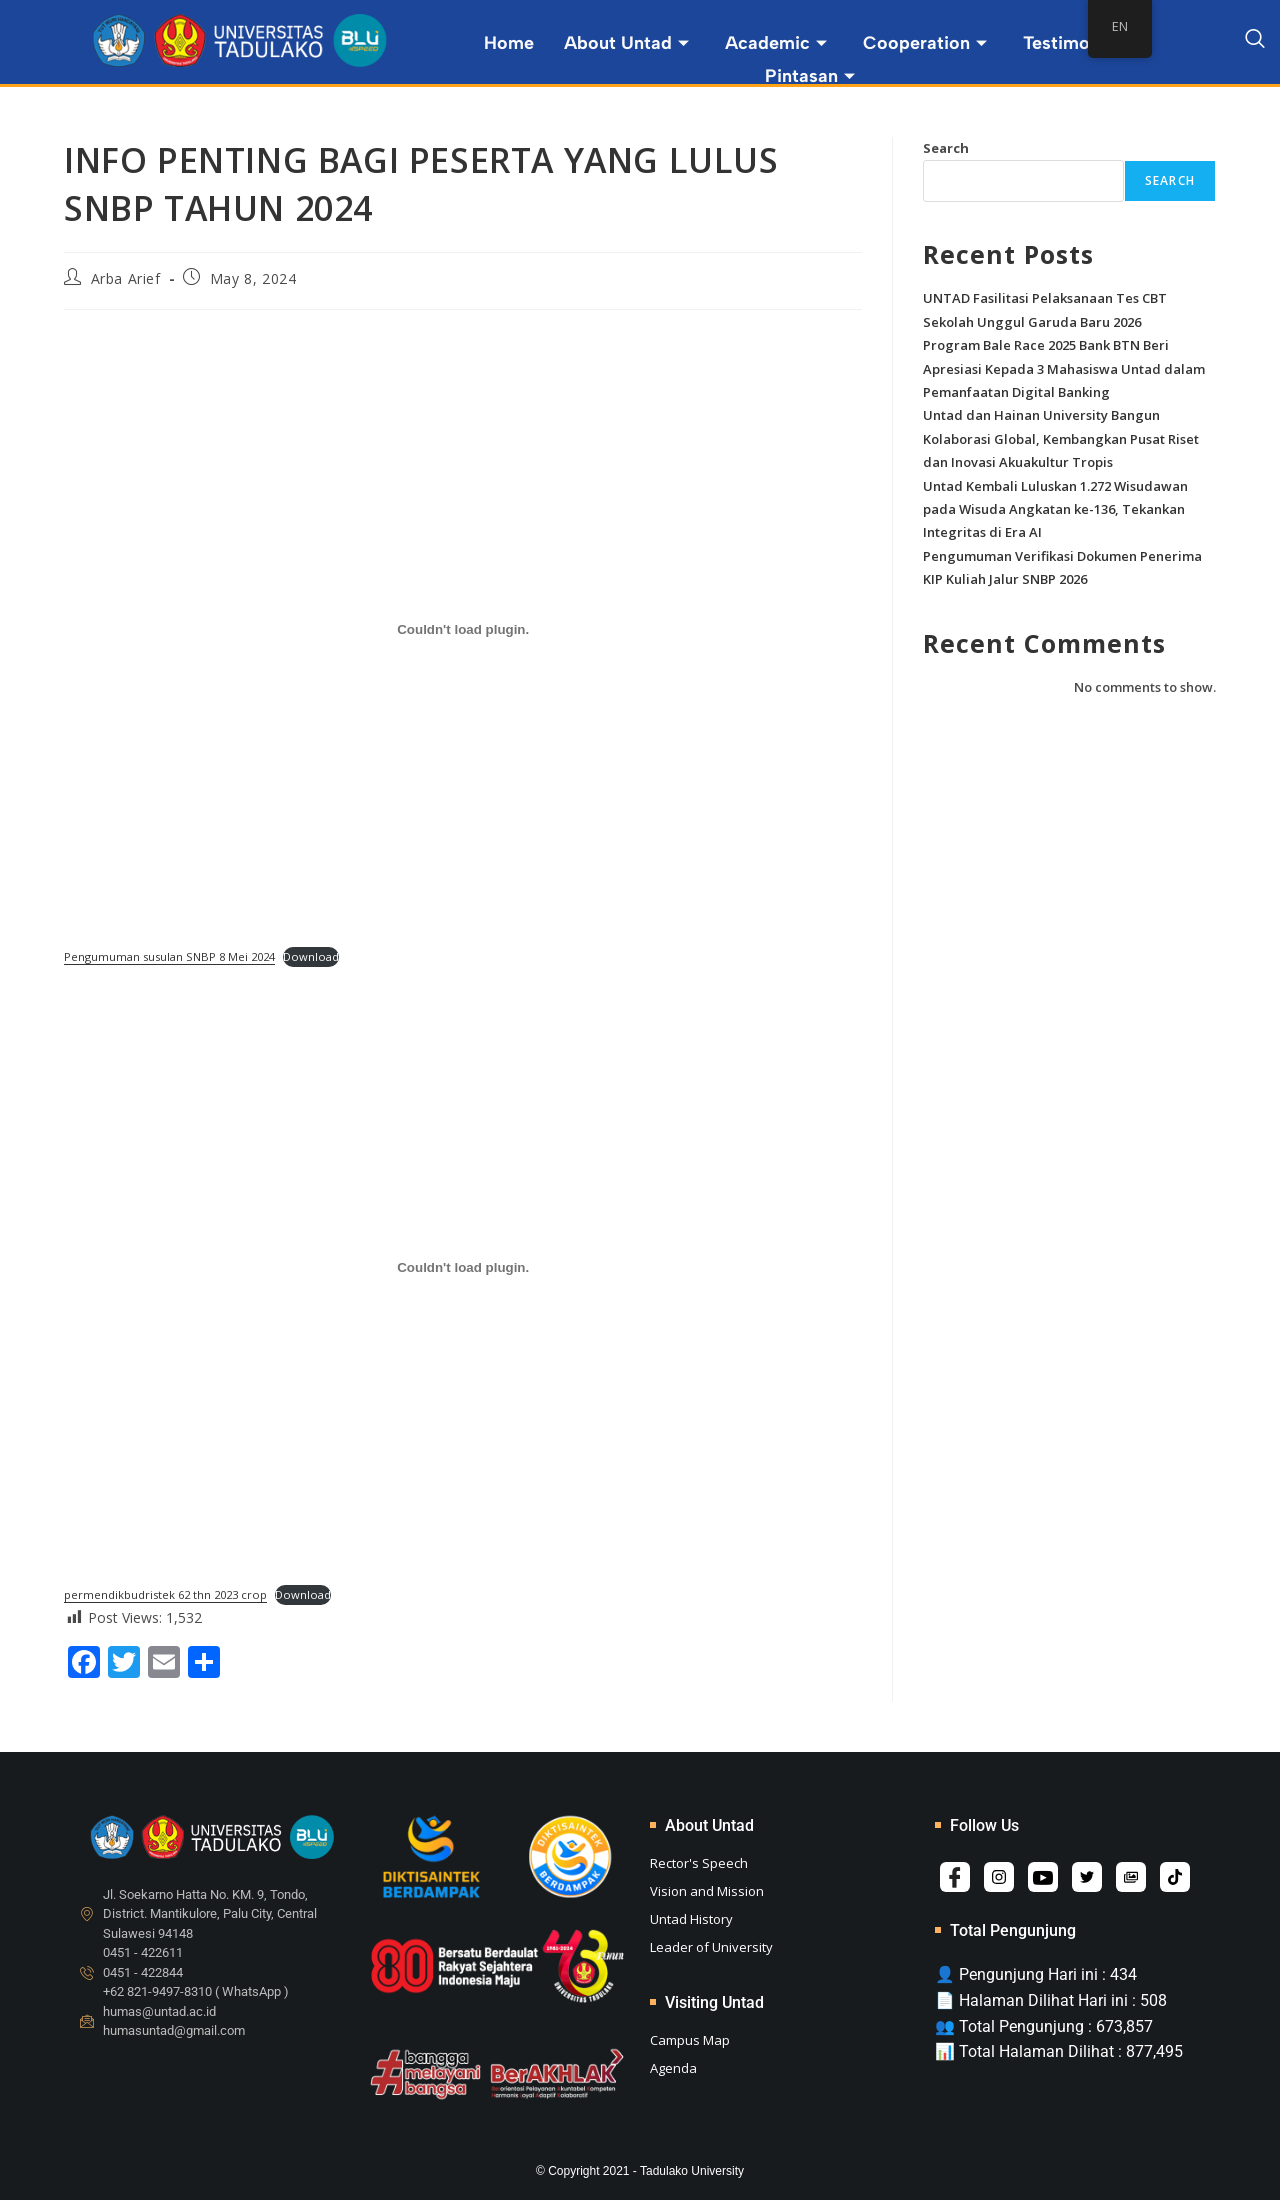 The image size is (1280, 2200). What do you see at coordinates (1061, 438) in the screenshot?
I see `Untad dan Hainan University Bangun Kolaborasi Global, Kembangkan Pusat Riset dan Inovasi Akuakultur Tropis` at bounding box center [1061, 438].